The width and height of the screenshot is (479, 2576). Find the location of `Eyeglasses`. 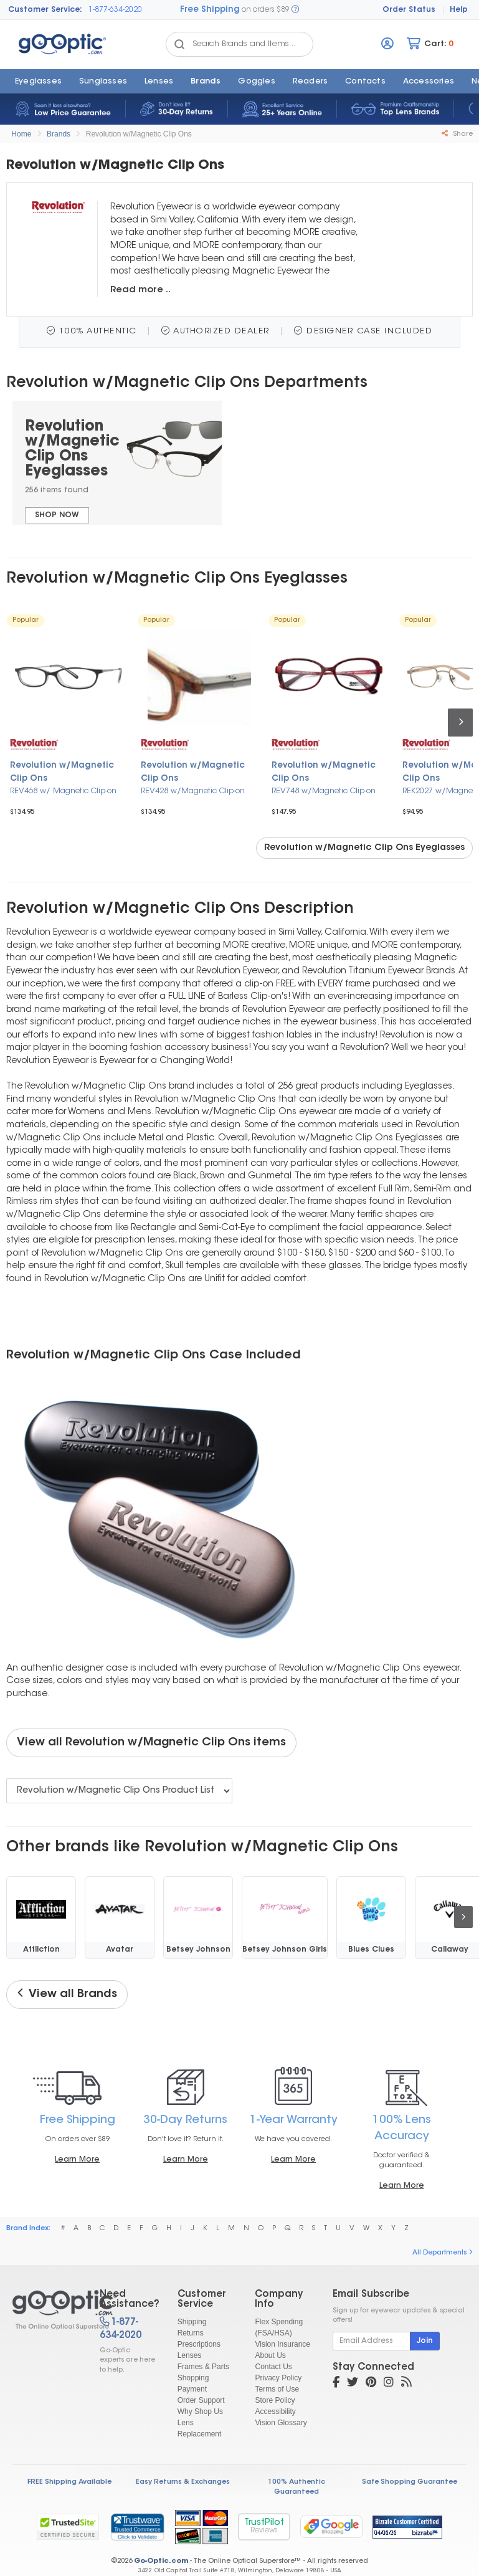

Eyeglasses is located at coordinates (38, 81).